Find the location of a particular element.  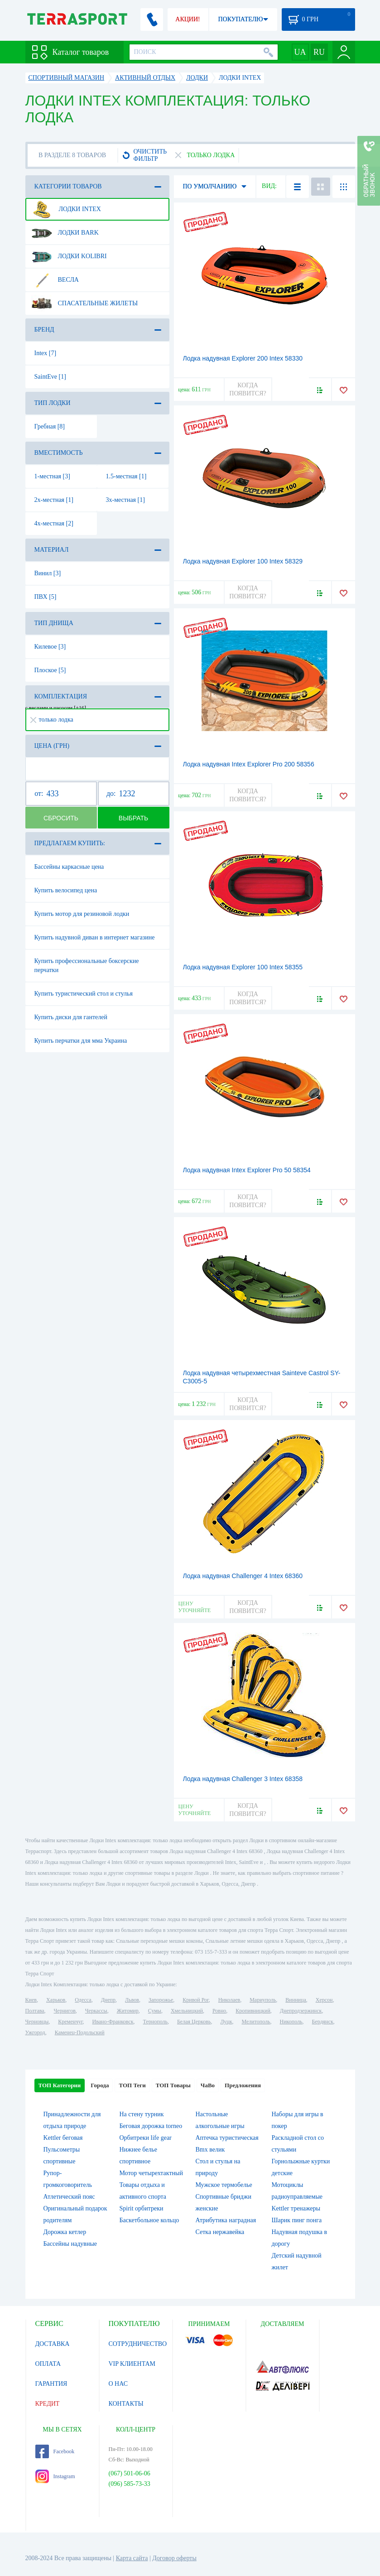

Intex [7] is located at coordinates (45, 353).